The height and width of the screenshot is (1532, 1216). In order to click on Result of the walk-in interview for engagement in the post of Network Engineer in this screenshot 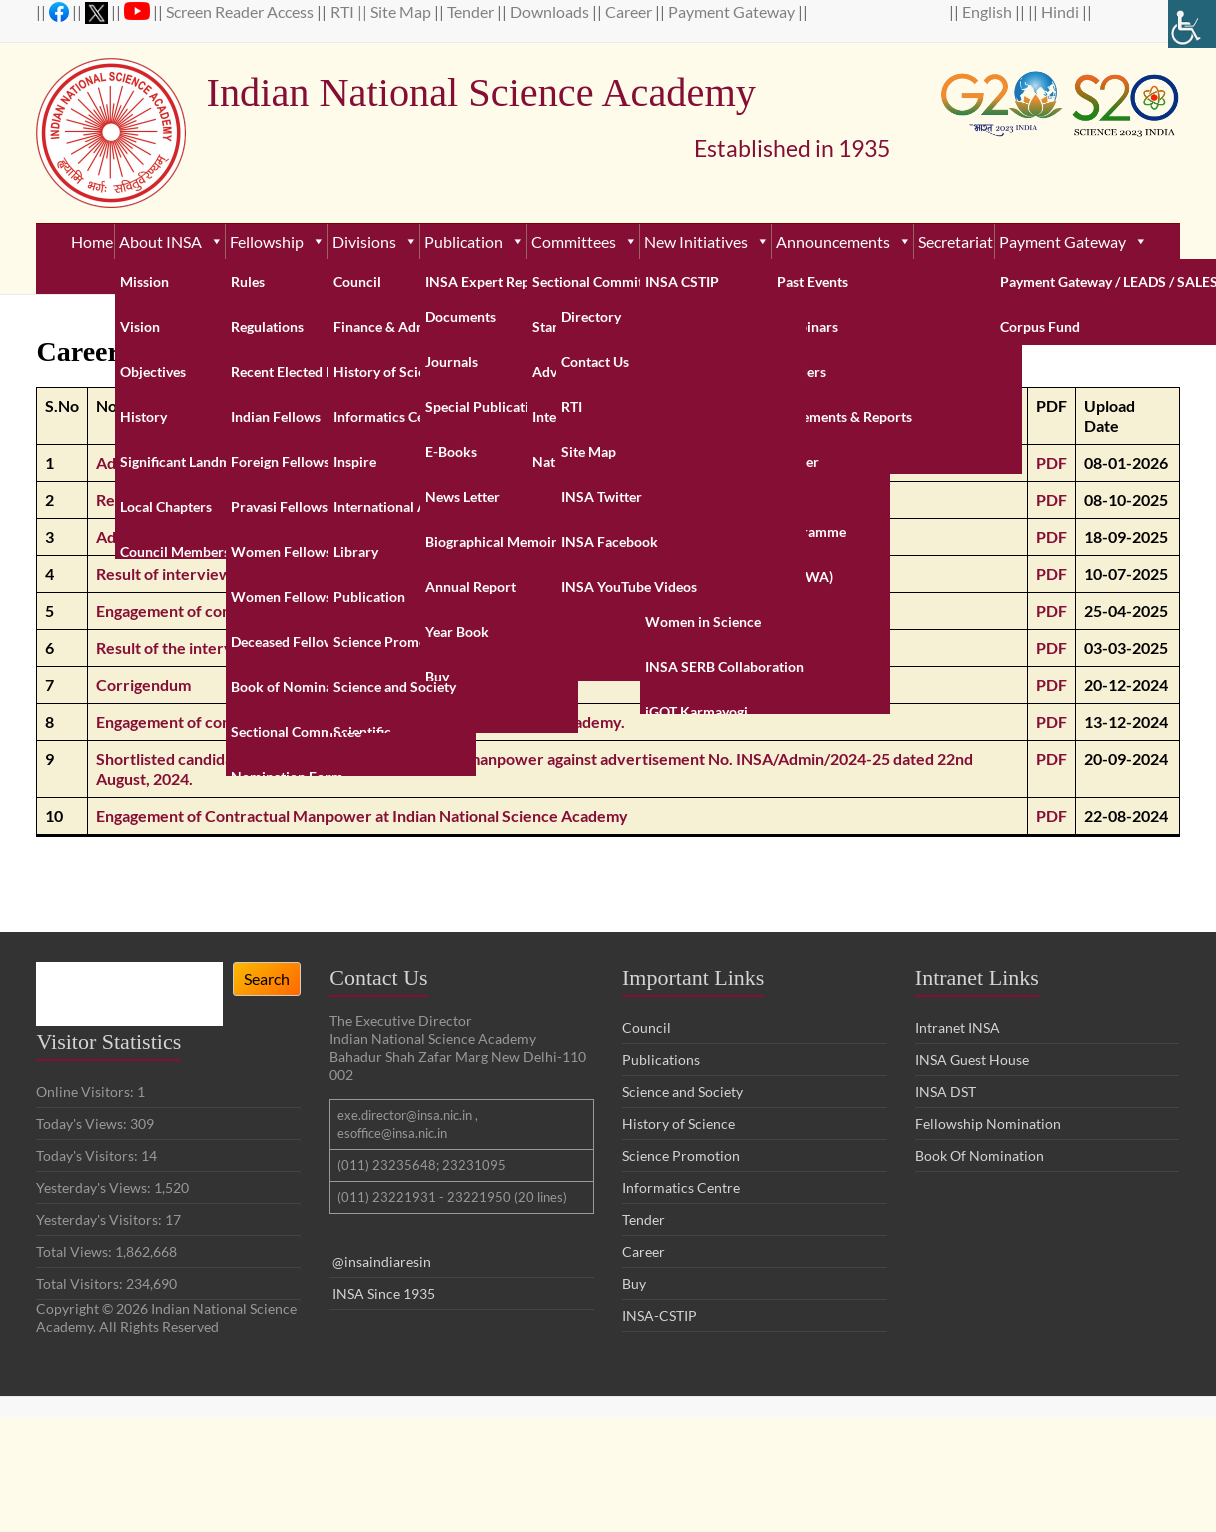, I will do `click(378, 499)`.